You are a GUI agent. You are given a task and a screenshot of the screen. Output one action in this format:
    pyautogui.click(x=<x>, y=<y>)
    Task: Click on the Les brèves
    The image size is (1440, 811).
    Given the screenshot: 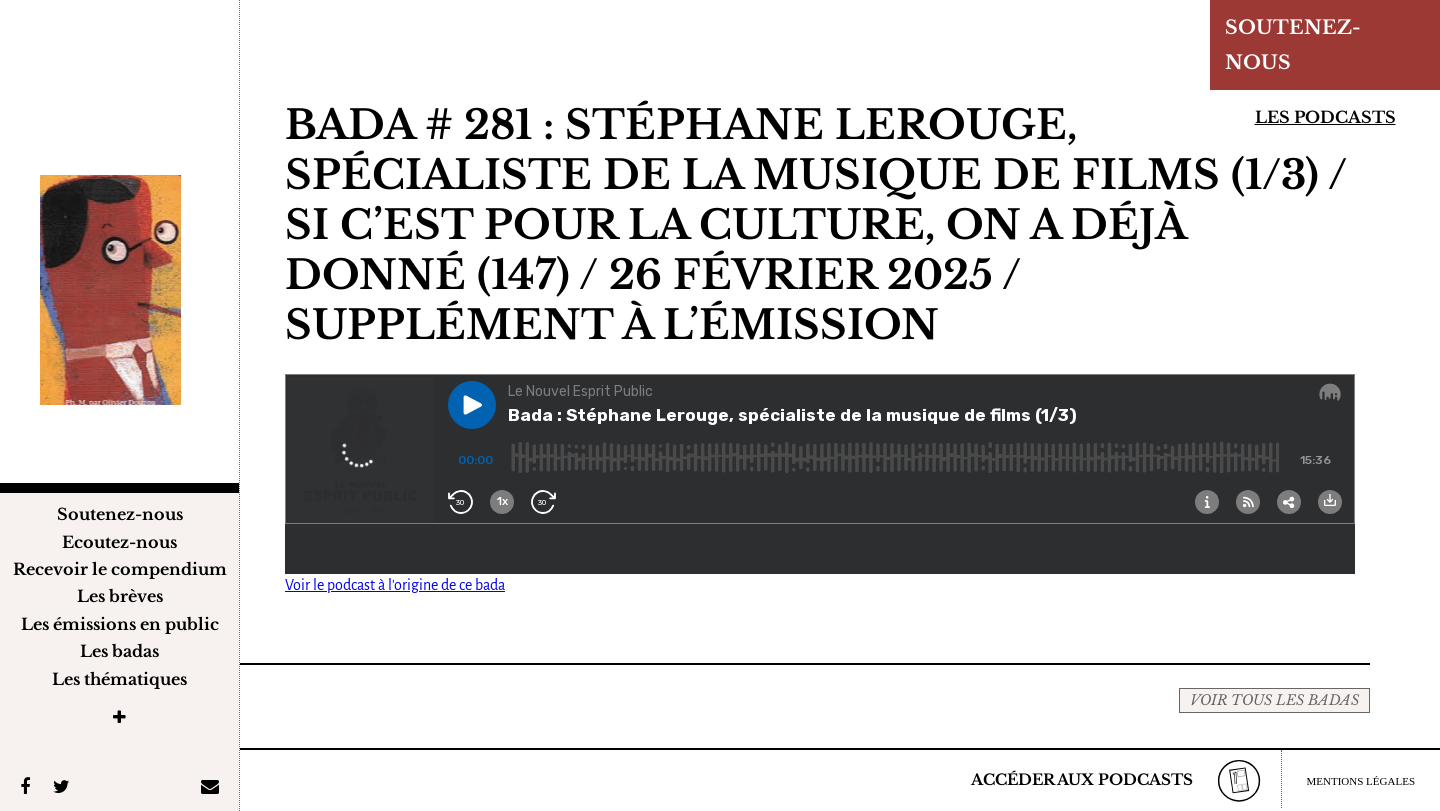 What is the action you would take?
    pyautogui.click(x=120, y=596)
    